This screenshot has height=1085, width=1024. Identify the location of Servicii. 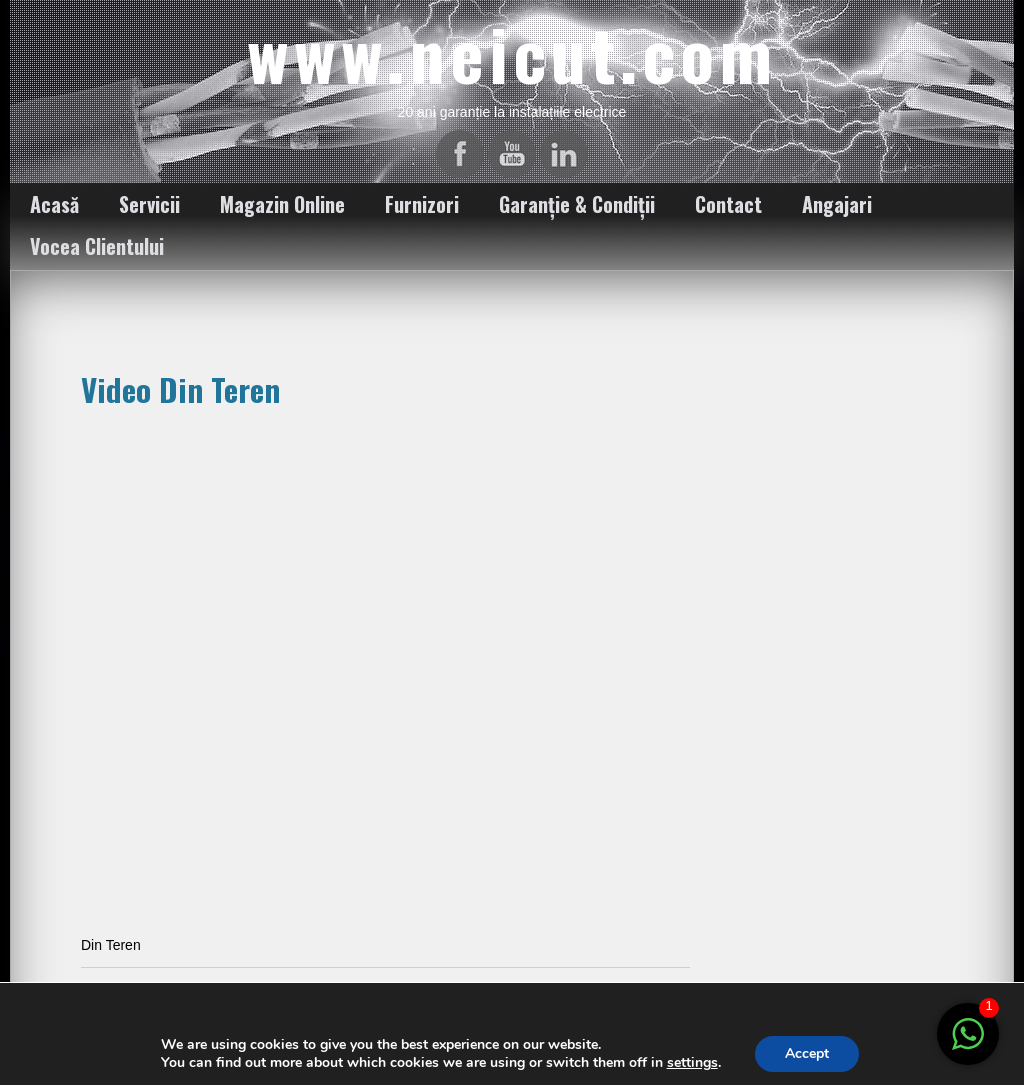
(149, 204).